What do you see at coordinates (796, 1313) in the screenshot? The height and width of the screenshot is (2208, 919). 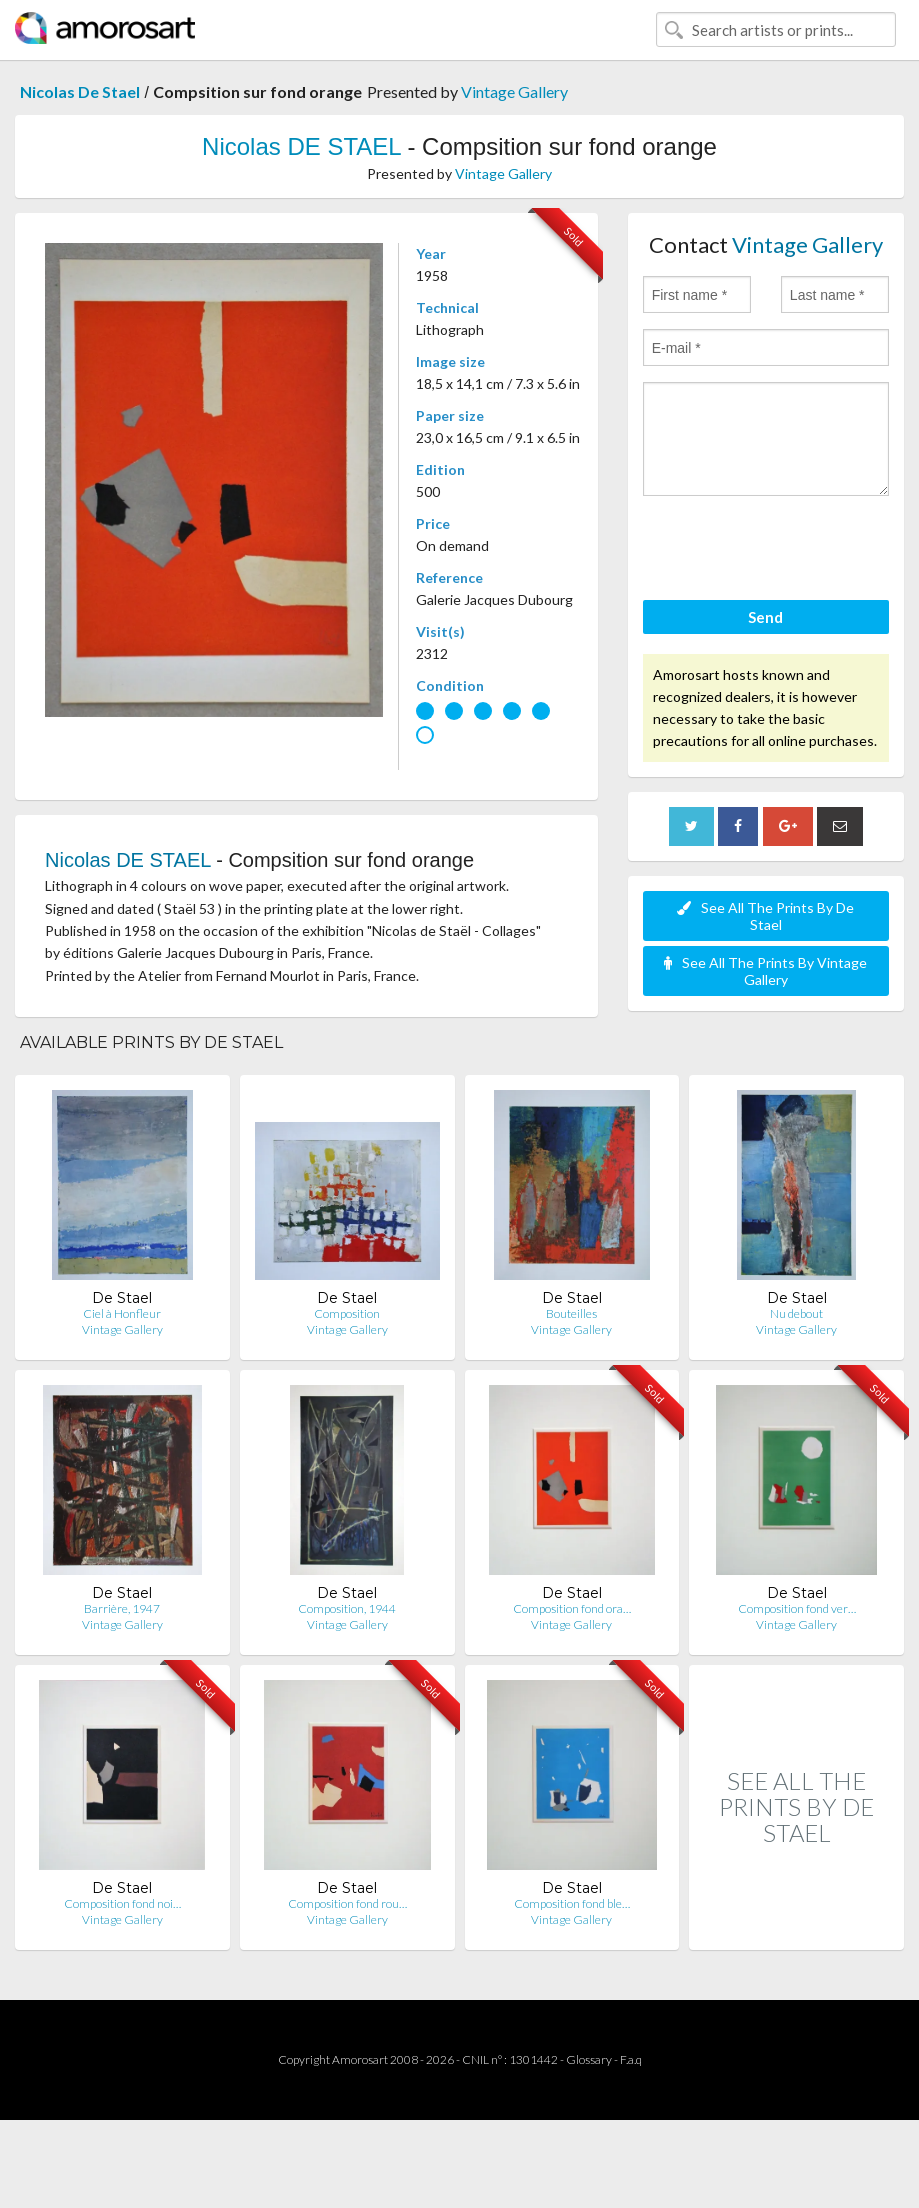 I see `Nu debout` at bounding box center [796, 1313].